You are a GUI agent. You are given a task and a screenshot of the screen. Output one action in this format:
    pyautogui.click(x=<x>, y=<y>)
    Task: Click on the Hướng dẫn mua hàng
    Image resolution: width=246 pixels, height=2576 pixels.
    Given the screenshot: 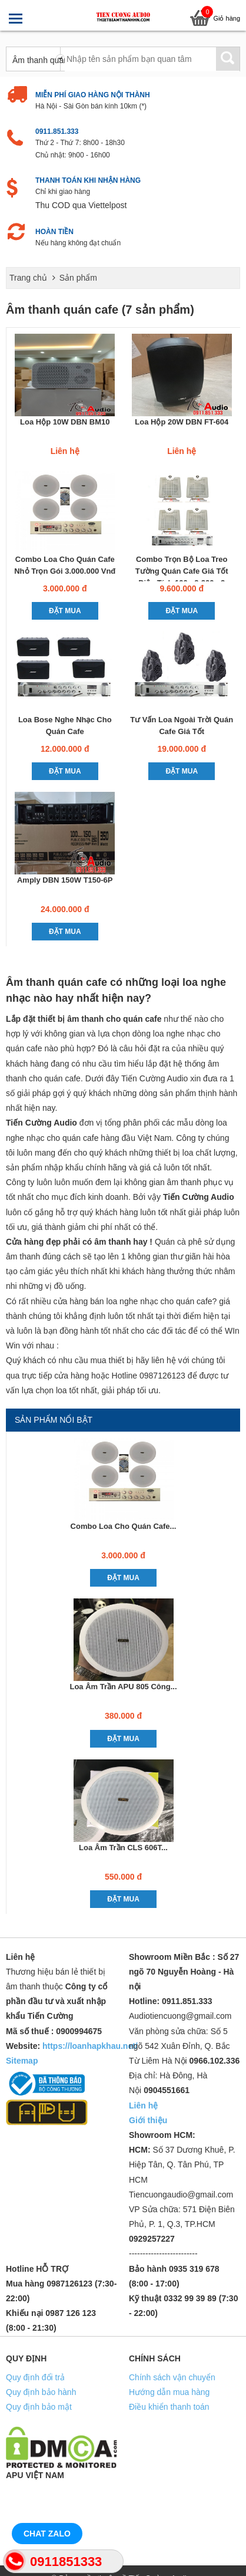 What is the action you would take?
    pyautogui.click(x=169, y=2392)
    